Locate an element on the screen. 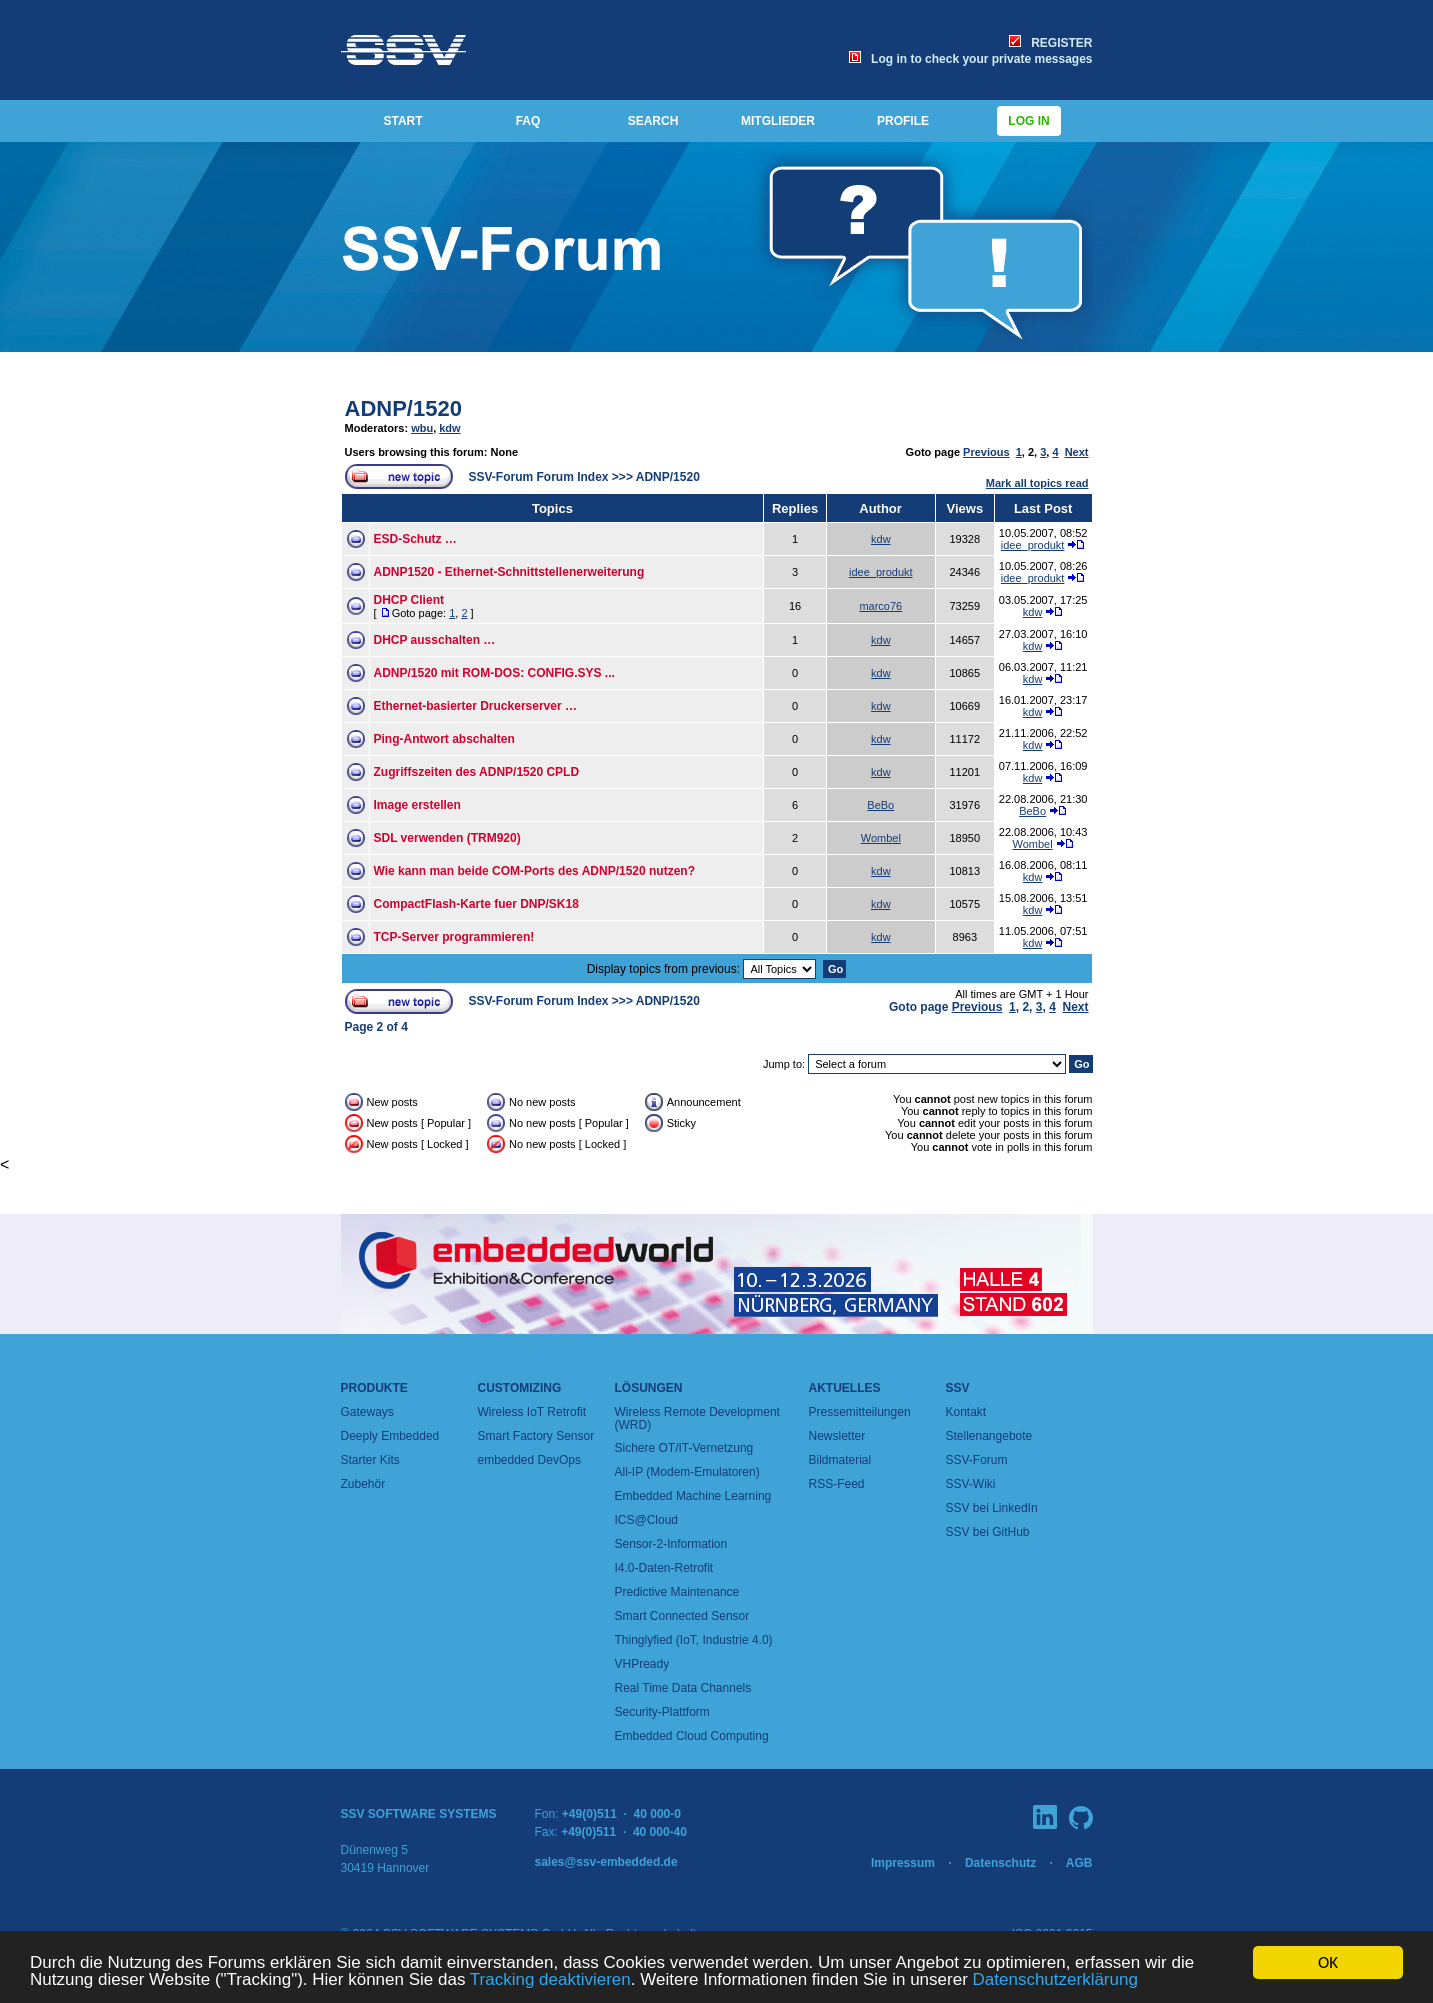 This screenshot has height=2003, width=1433. MITGLIEDER is located at coordinates (778, 121).